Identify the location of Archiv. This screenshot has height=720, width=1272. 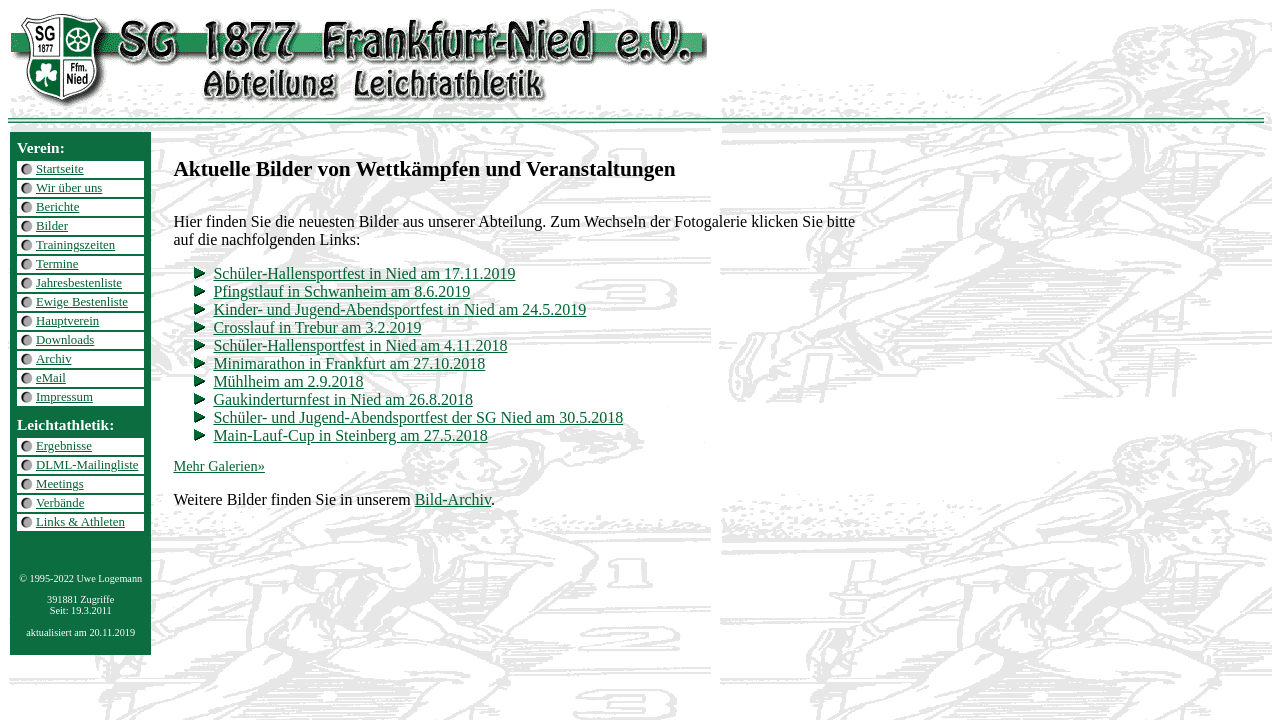
(54, 359).